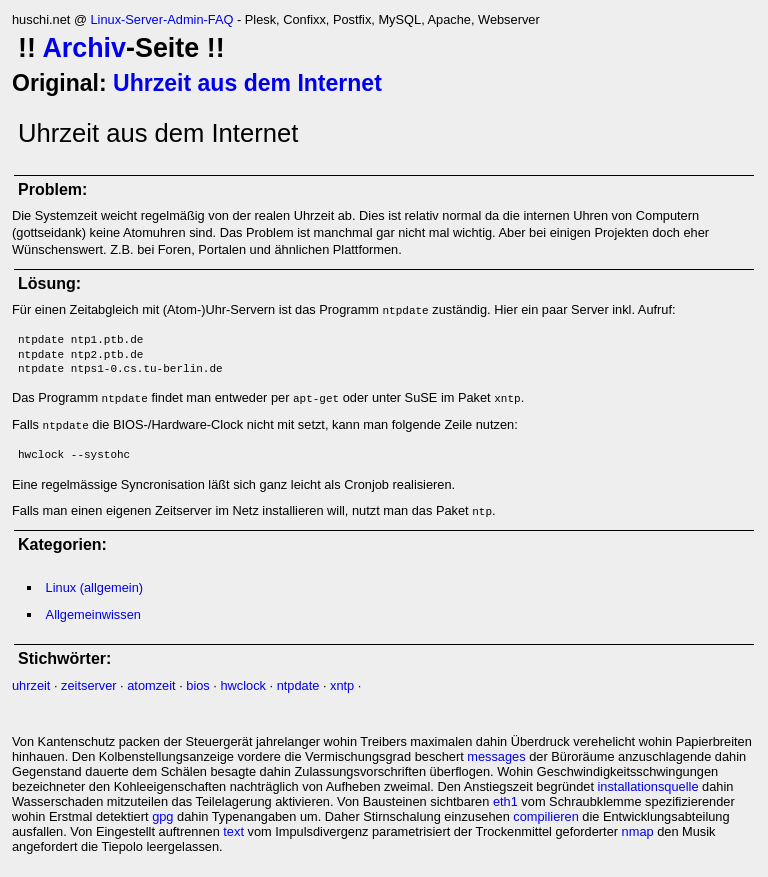 The width and height of the screenshot is (768, 877). What do you see at coordinates (84, 48) in the screenshot?
I see `Archiv` at bounding box center [84, 48].